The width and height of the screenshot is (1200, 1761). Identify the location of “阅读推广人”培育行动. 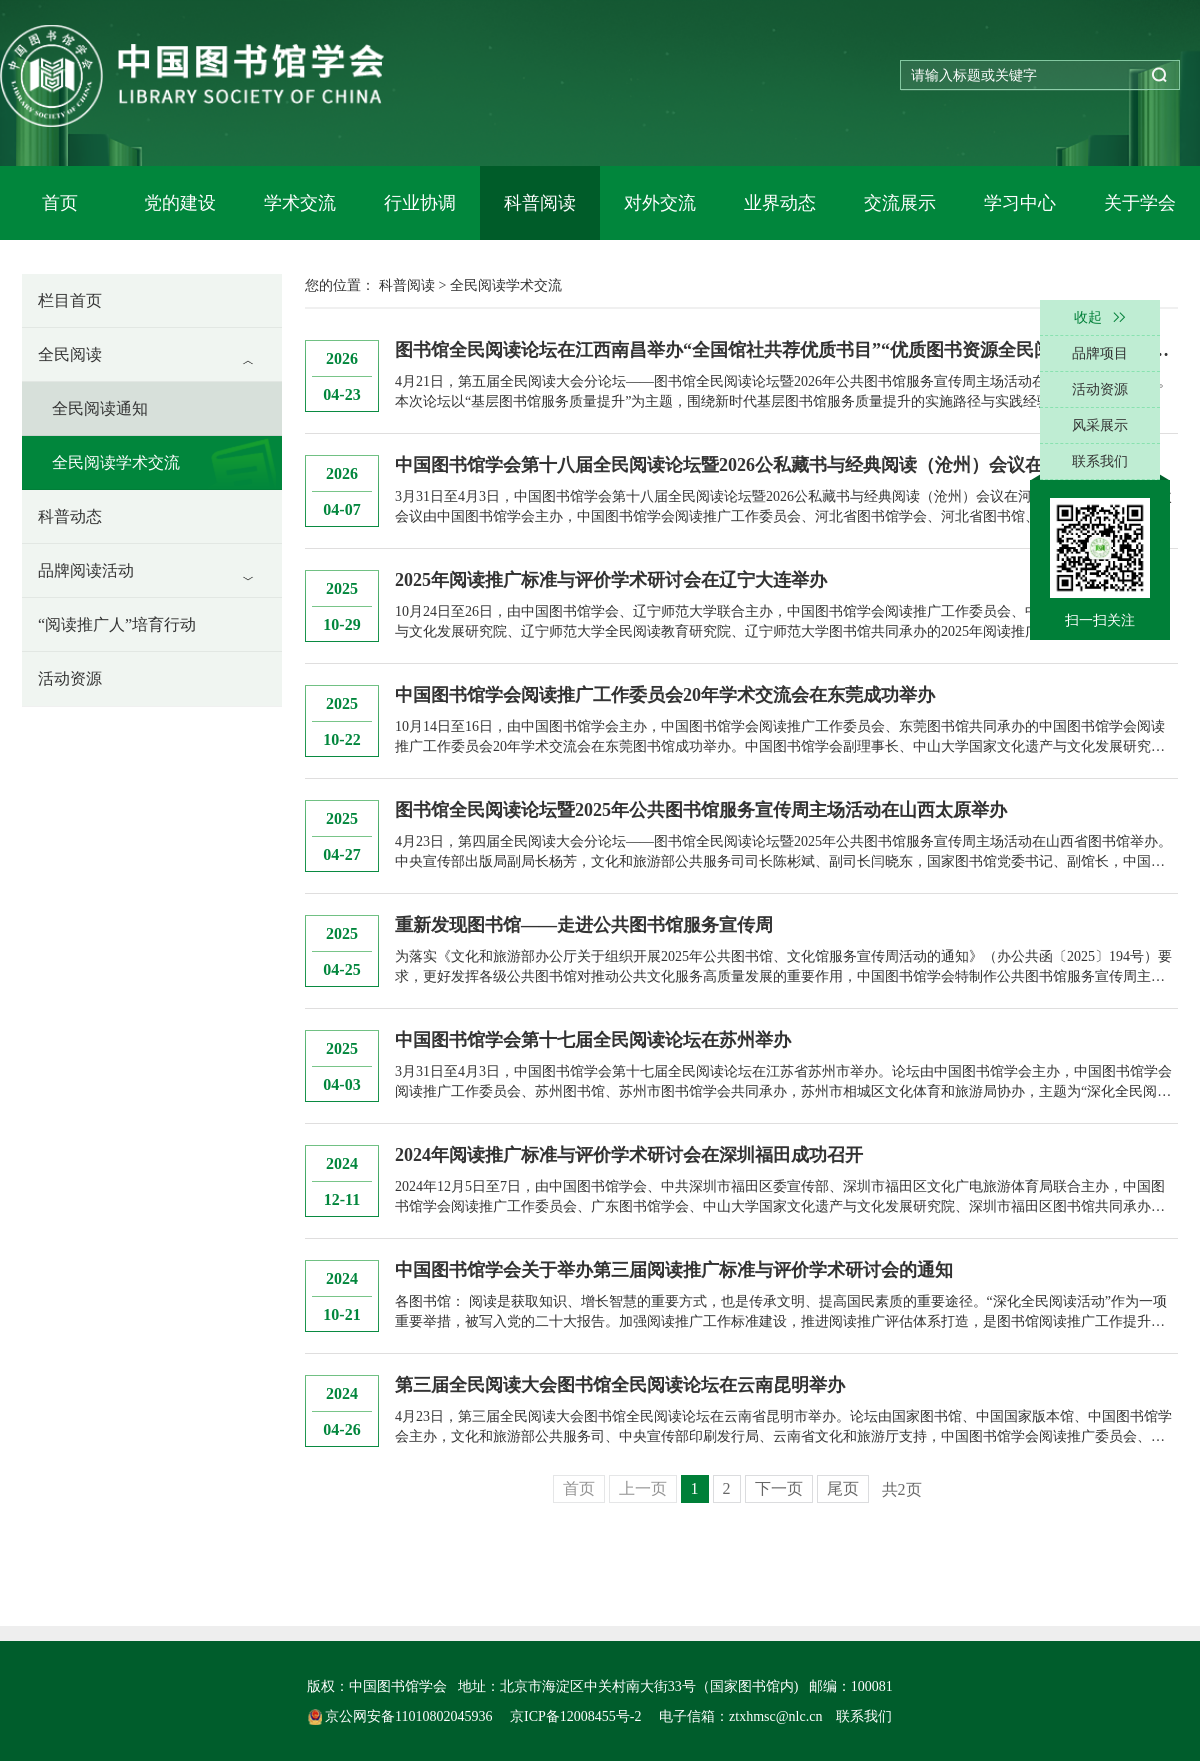
(117, 624).